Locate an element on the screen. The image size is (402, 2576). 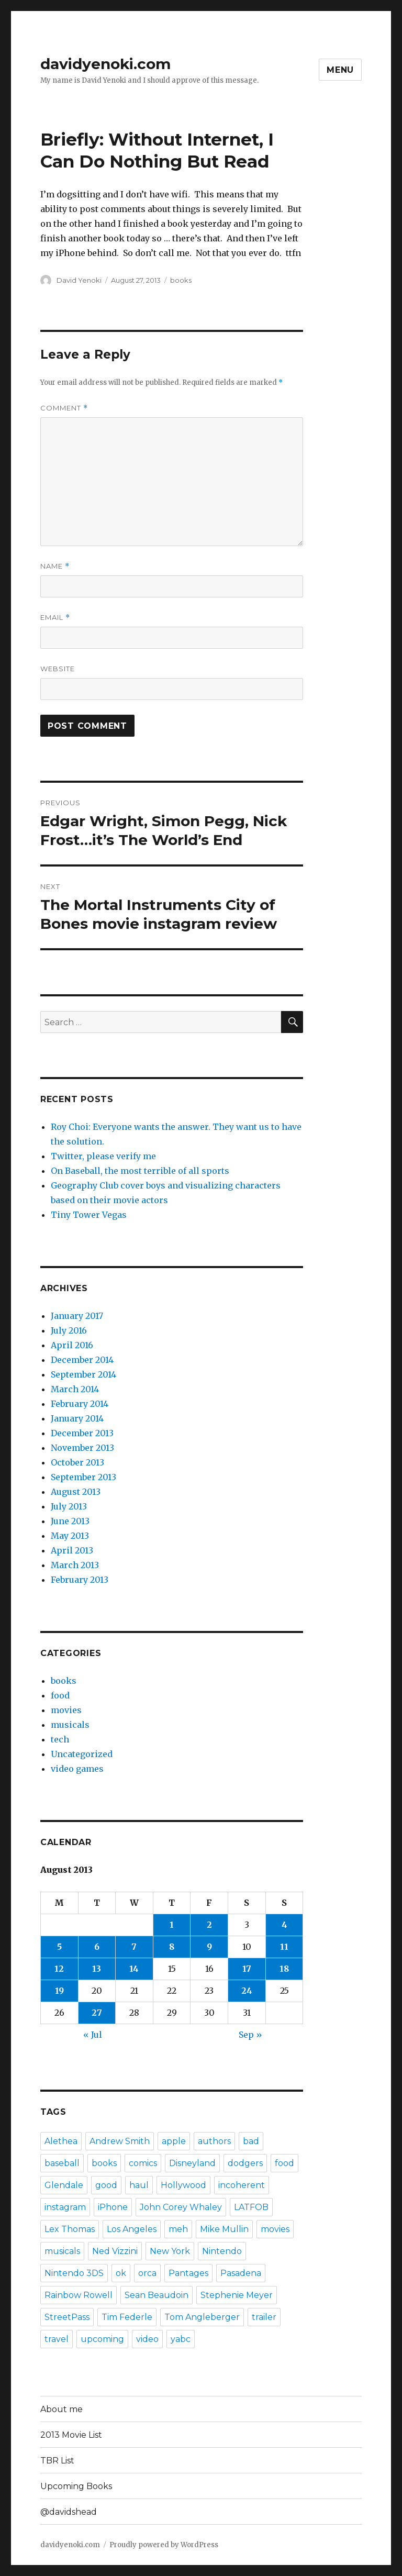
movies is located at coordinates (66, 1710).